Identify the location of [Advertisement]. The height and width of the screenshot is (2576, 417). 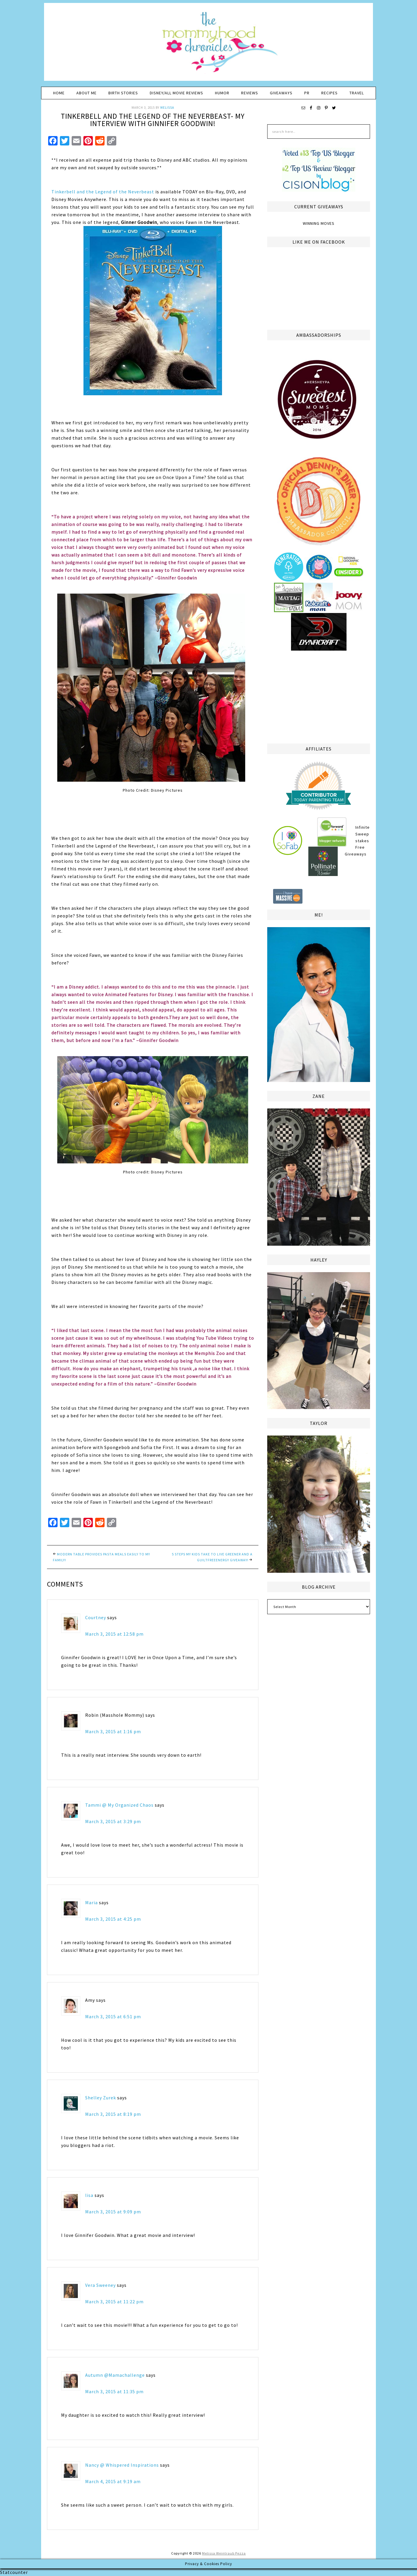
(319, 696).